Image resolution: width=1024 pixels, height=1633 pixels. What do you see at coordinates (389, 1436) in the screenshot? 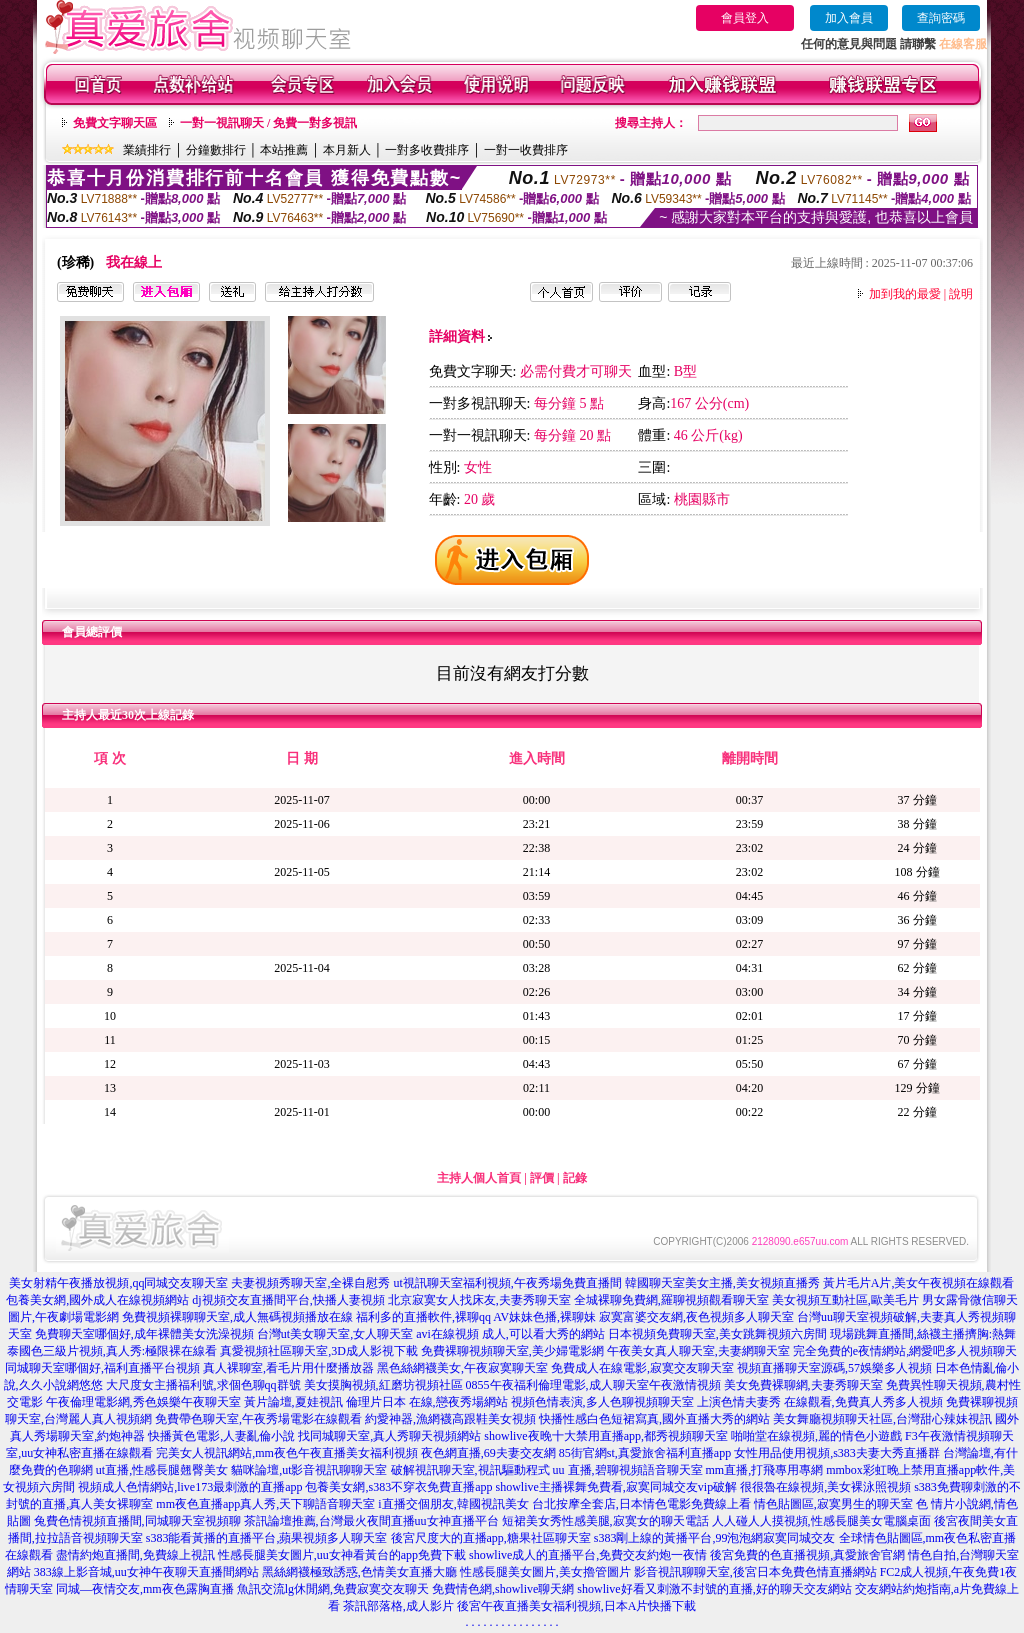
I see `找同城聊天室,真人秀聊天視頻網站` at bounding box center [389, 1436].